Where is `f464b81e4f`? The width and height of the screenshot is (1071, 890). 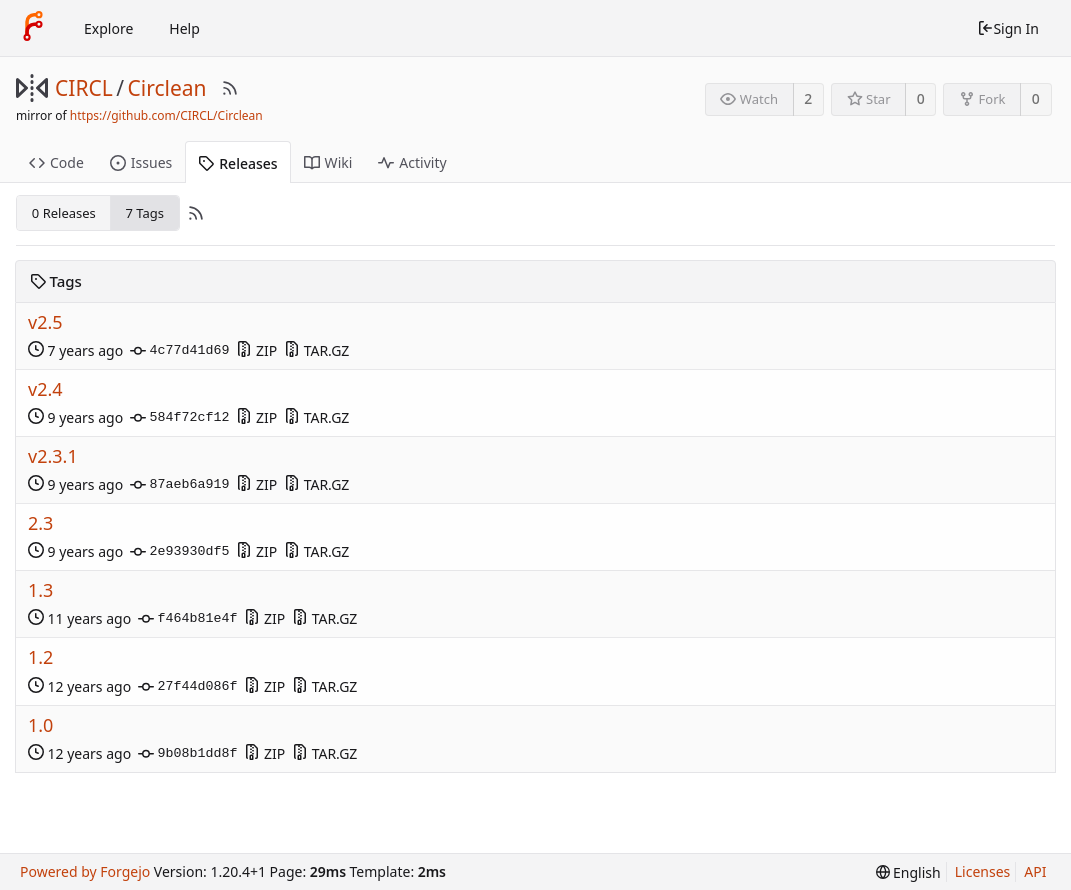 f464b81e4f is located at coordinates (187, 619).